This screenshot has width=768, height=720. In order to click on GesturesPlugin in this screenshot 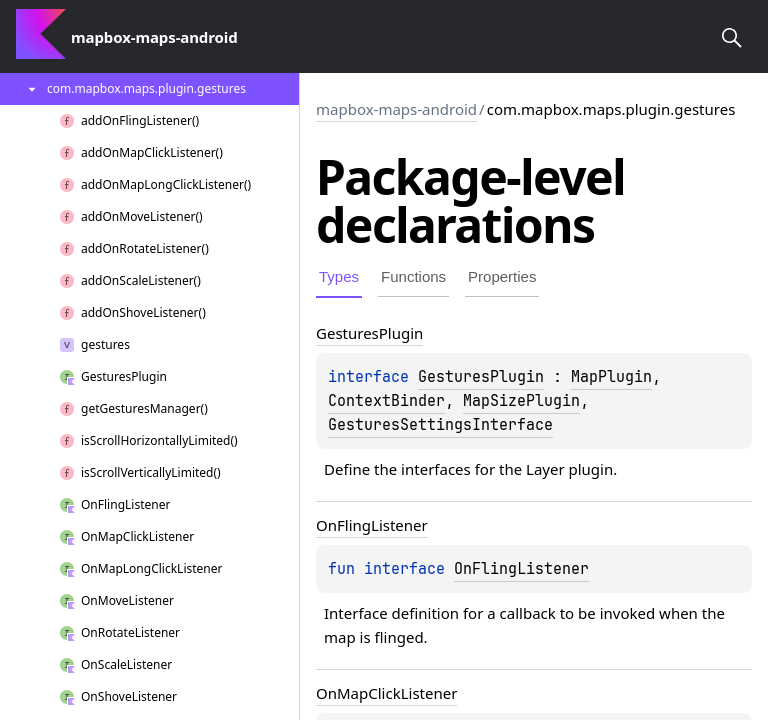, I will do `click(481, 377)`.